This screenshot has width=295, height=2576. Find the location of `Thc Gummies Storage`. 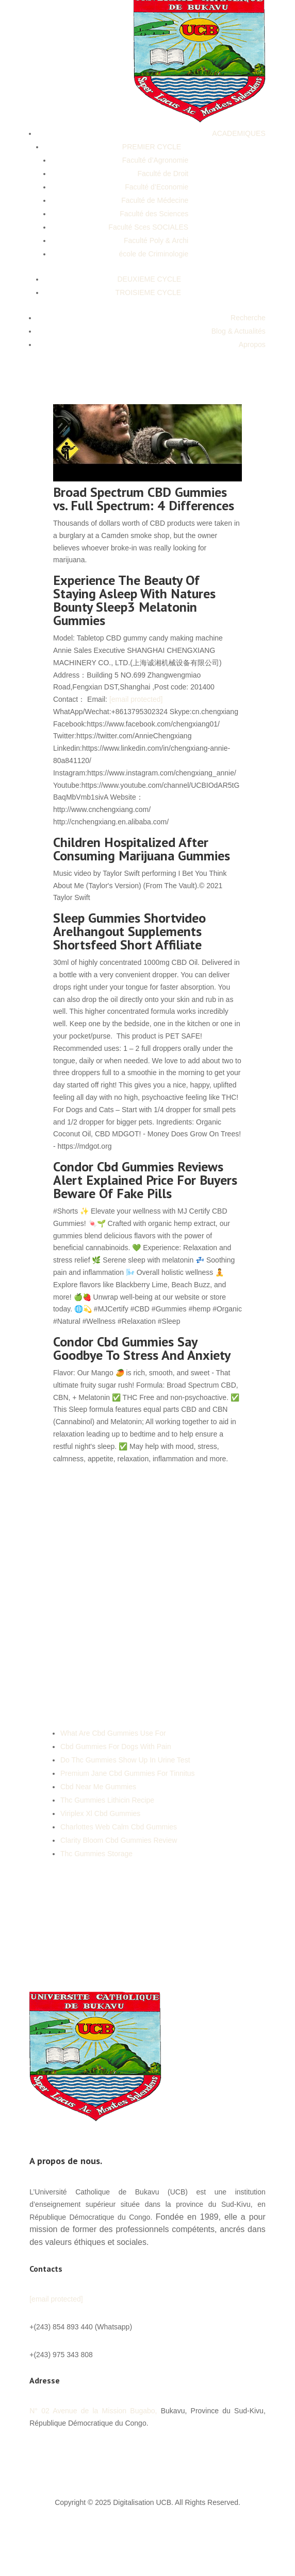

Thc Gummies Storage is located at coordinates (96, 1853).